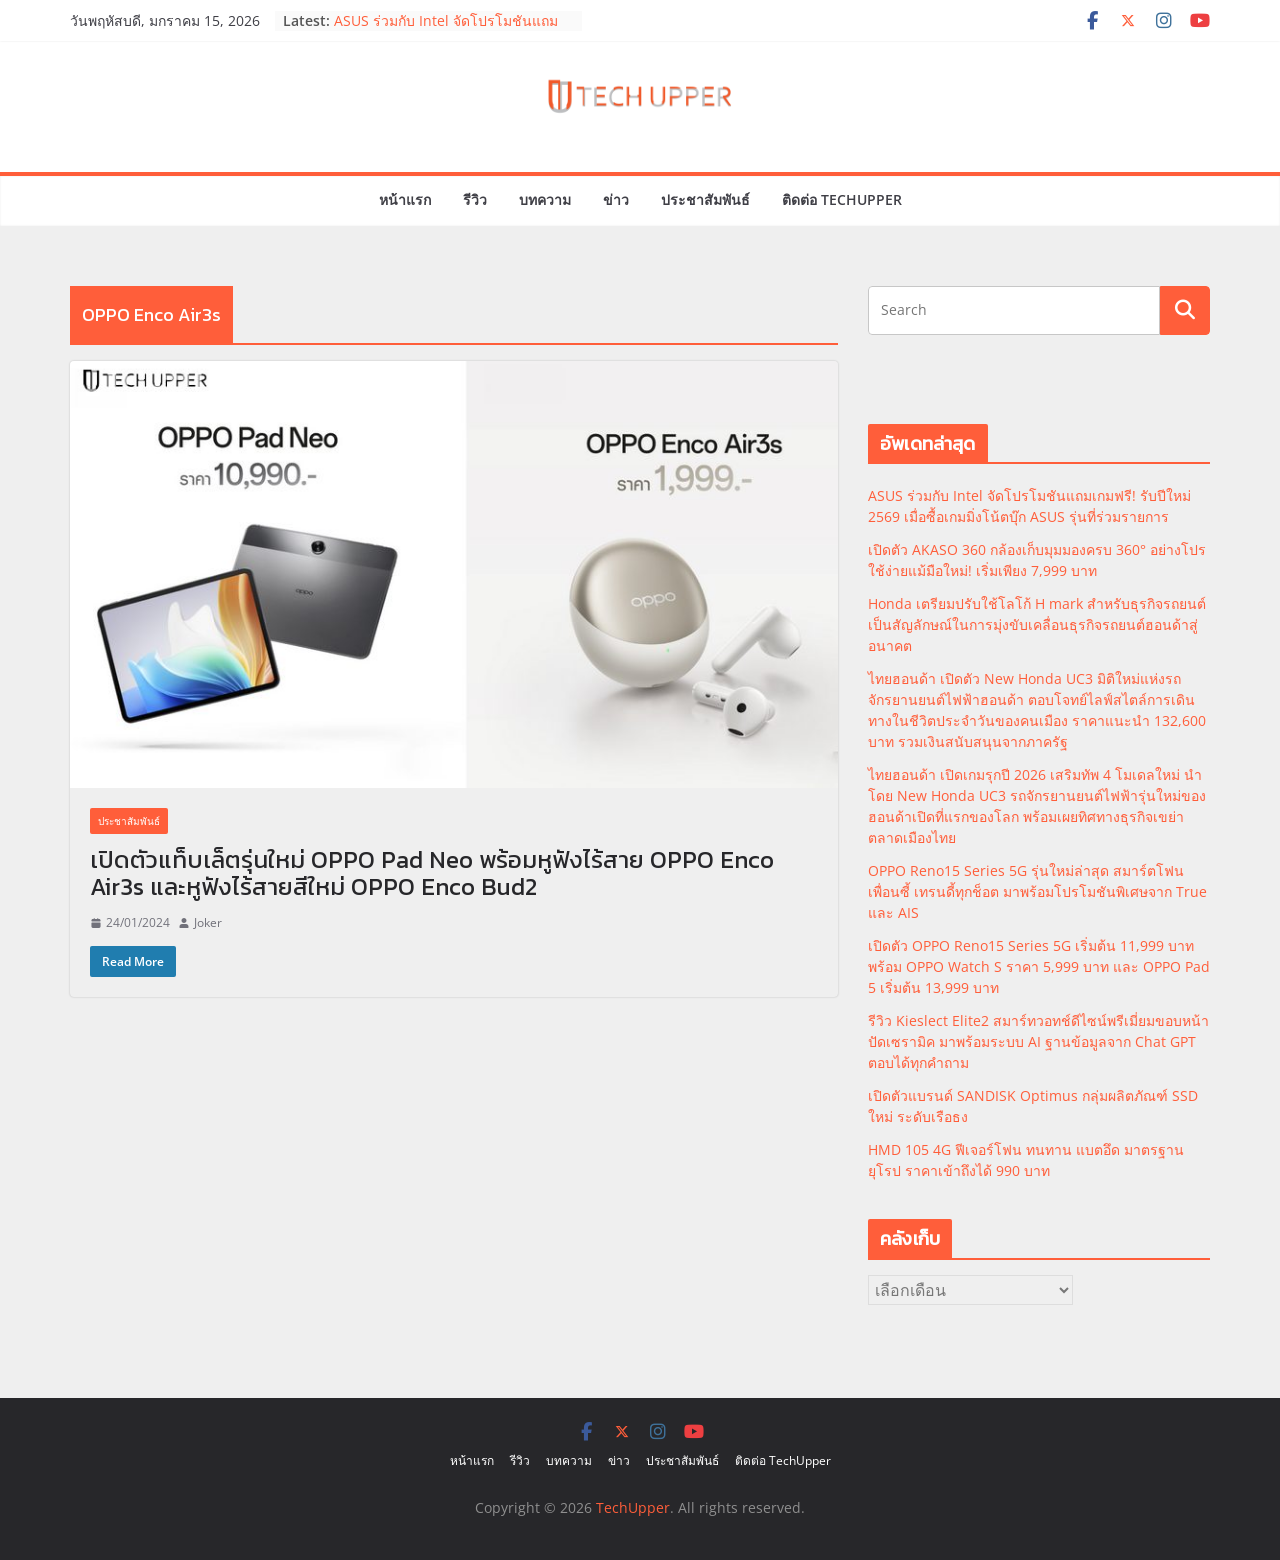  What do you see at coordinates (432, 873) in the screenshot?
I see `เปิดตัวแท็บเล็ตรุ่นใหม่ OPPO Pad Neo พร้อมหูฟังไร้สาย OPPO Enco Air3s และหูฟังไร้สายสีใหม่ OPPO Enco Bud2` at bounding box center [432, 873].